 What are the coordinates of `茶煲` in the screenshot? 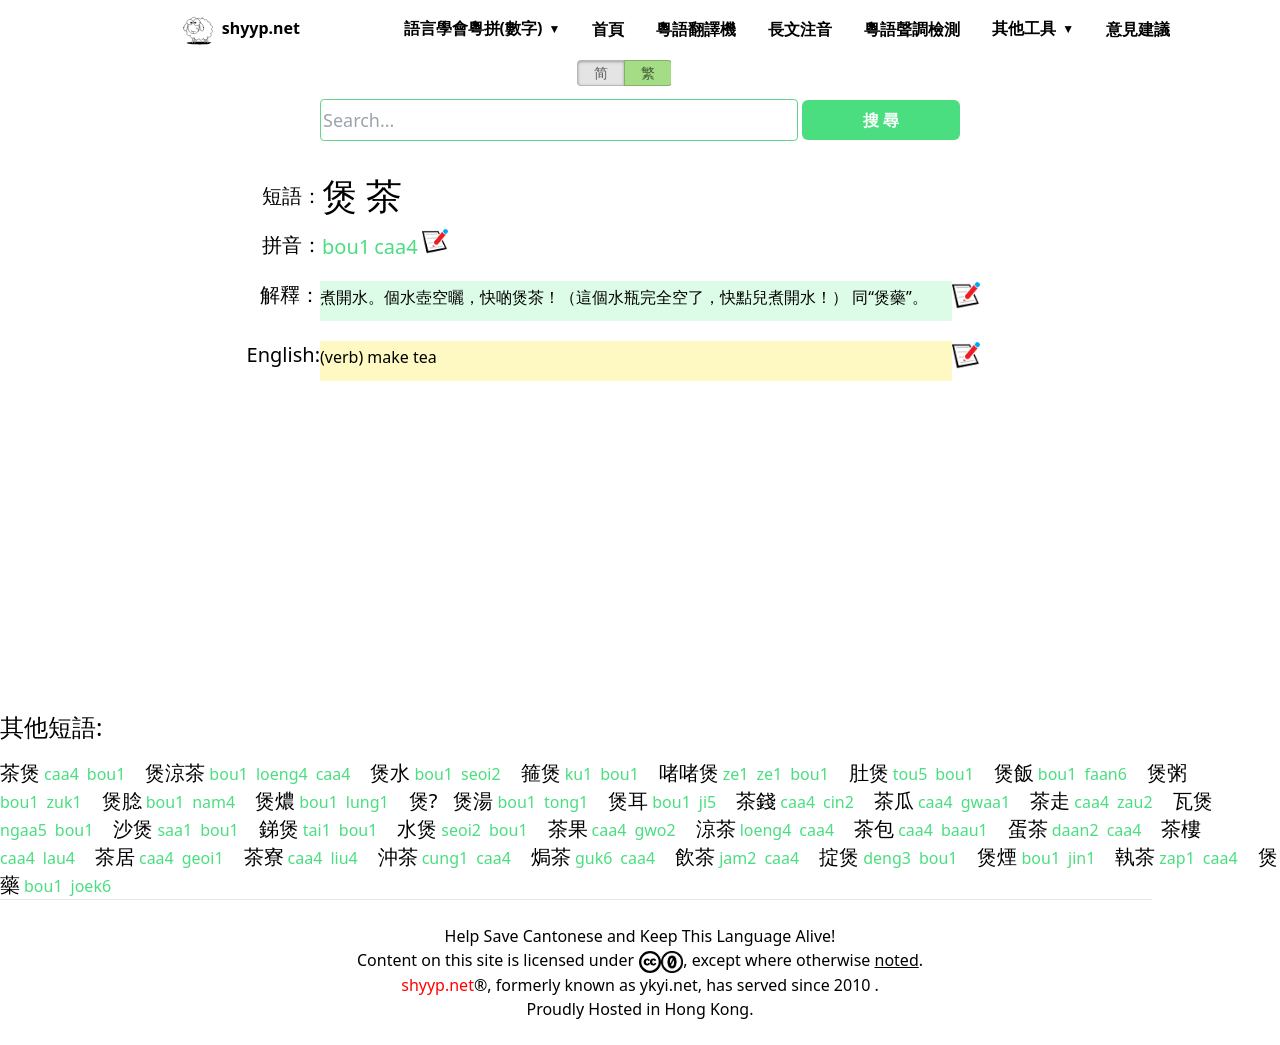 It's located at (20, 772).